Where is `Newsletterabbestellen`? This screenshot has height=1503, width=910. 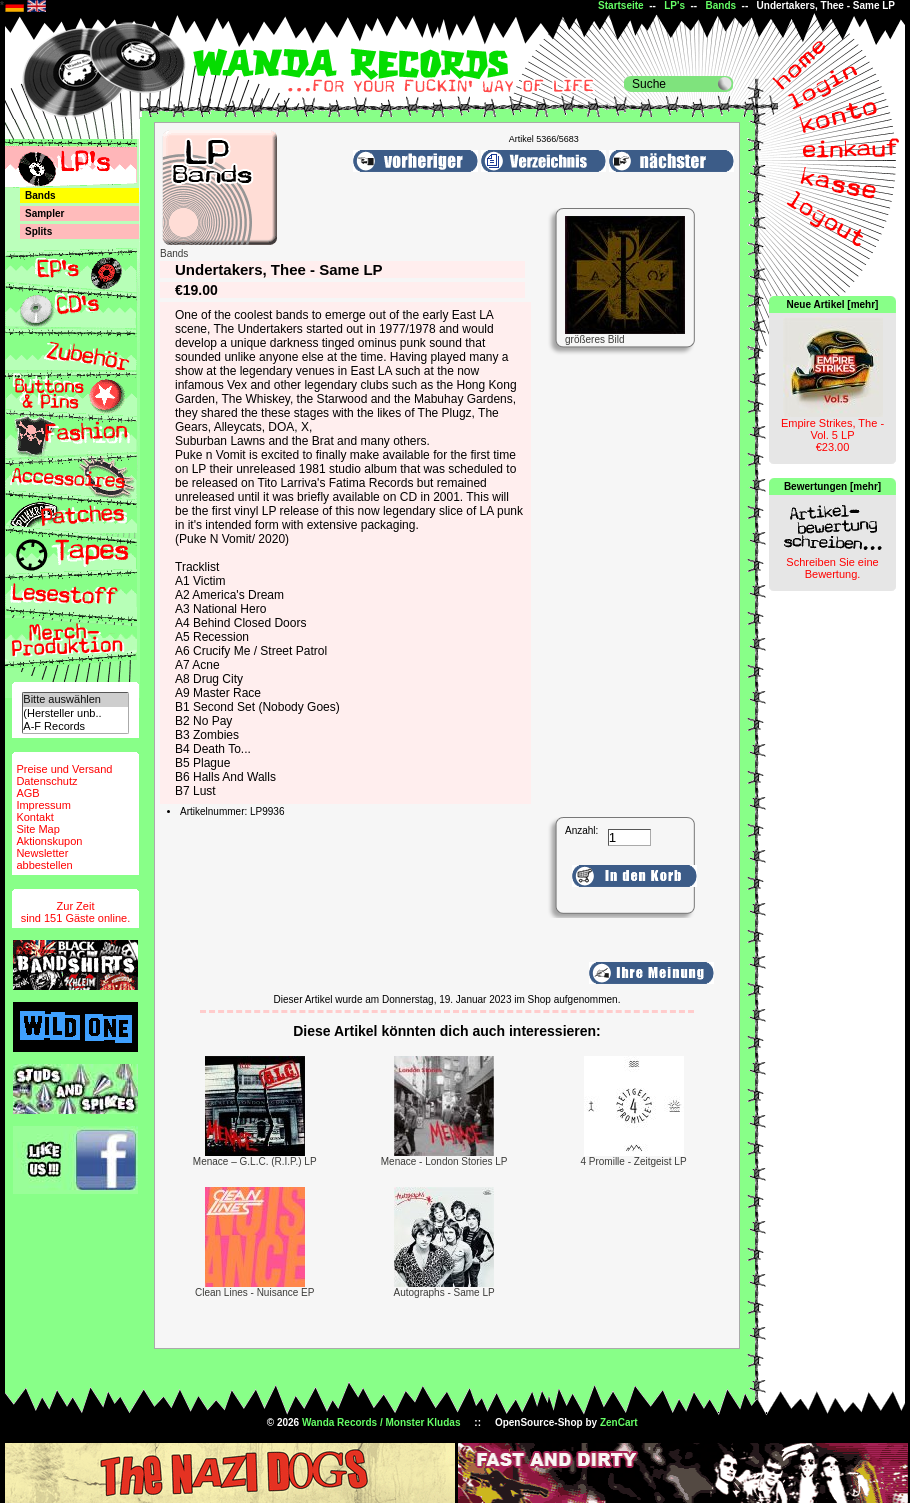 Newsletterabbestellen is located at coordinates (44, 859).